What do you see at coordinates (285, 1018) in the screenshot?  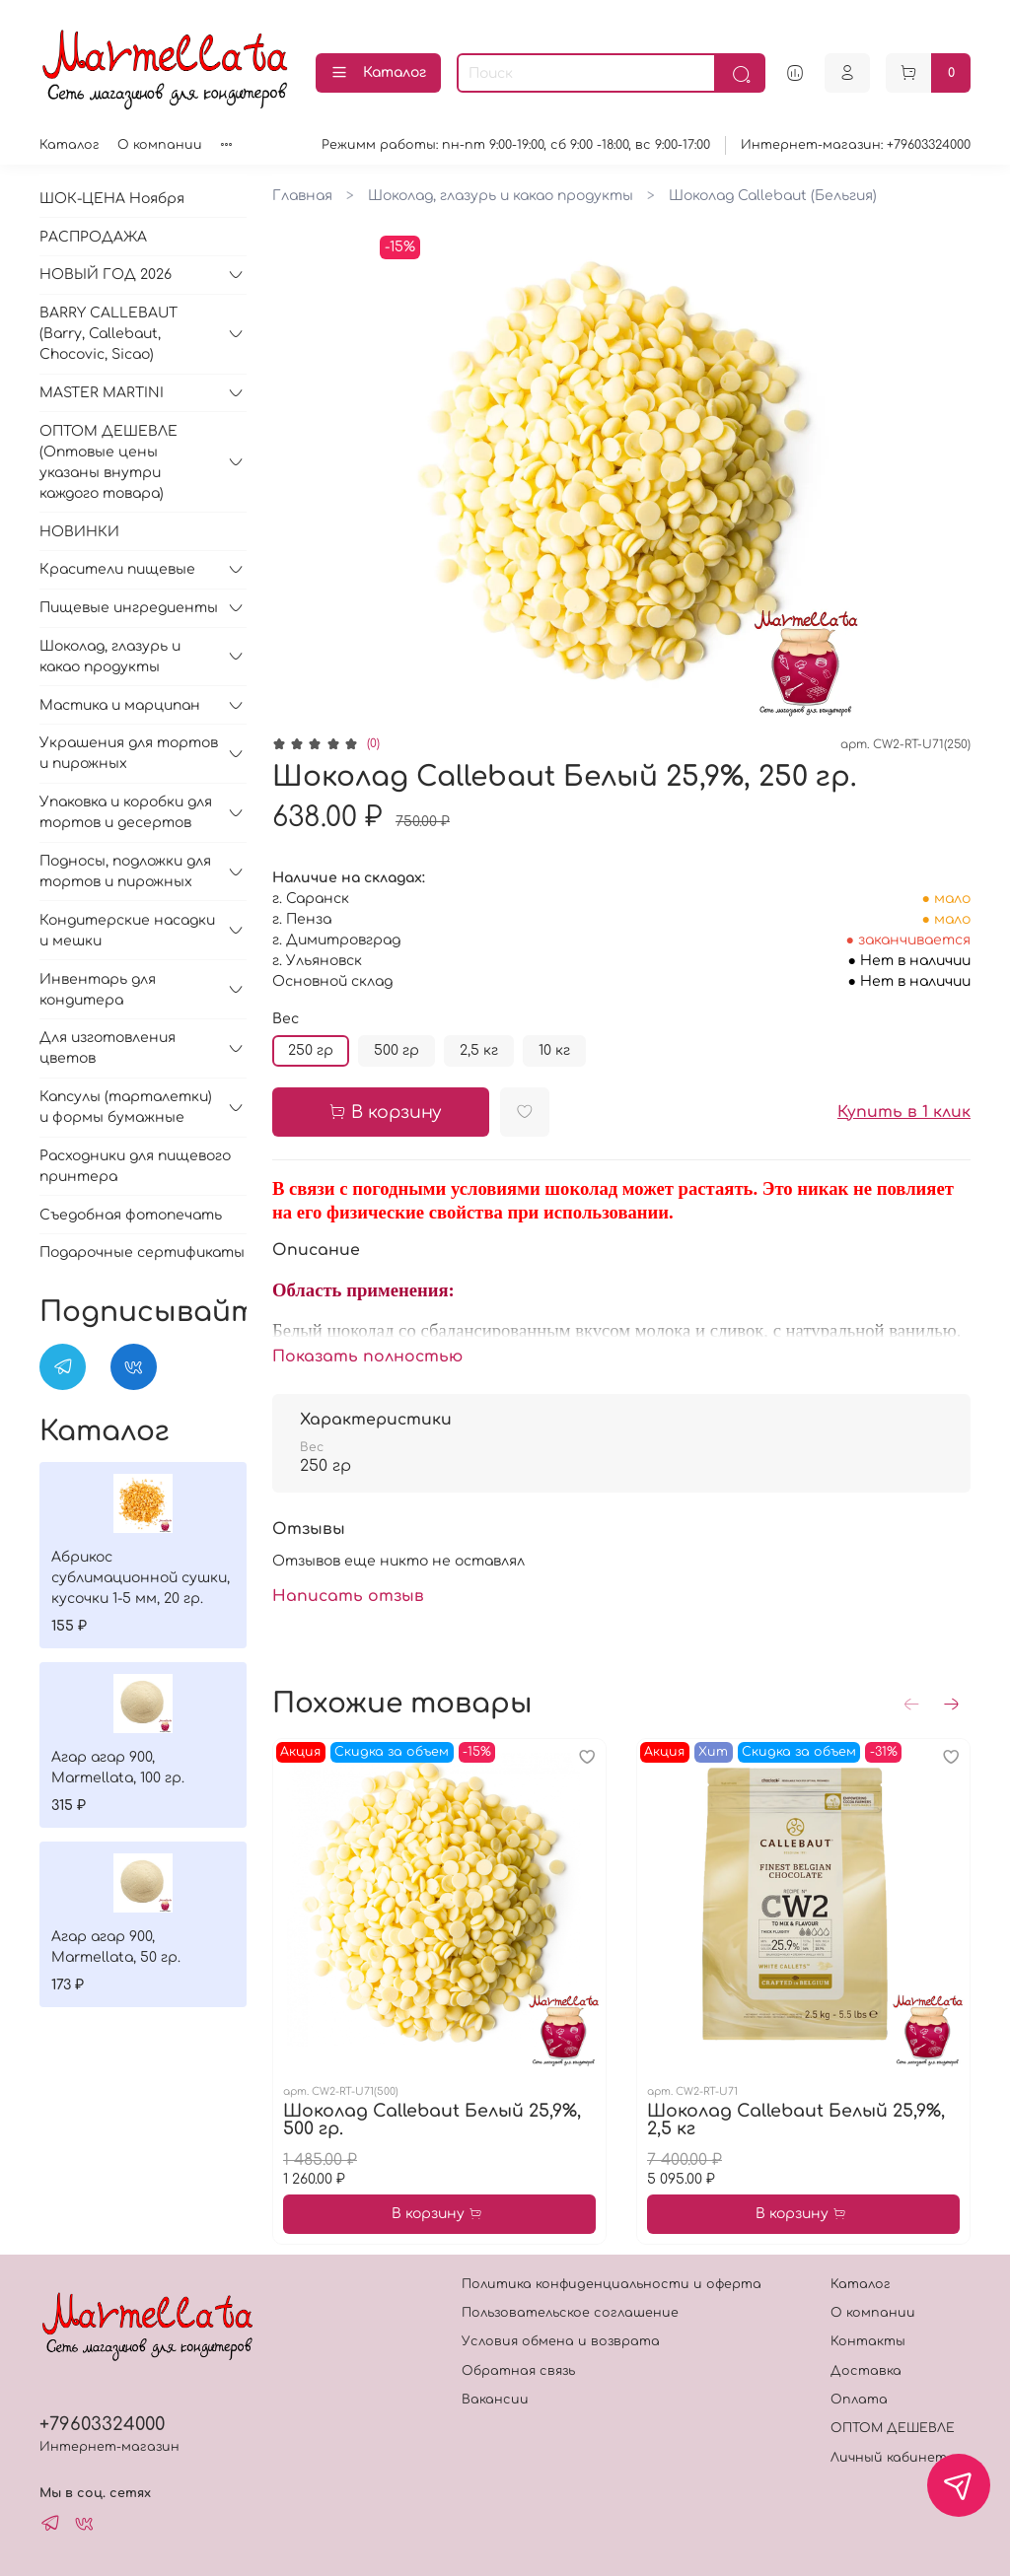 I see `Вес` at bounding box center [285, 1018].